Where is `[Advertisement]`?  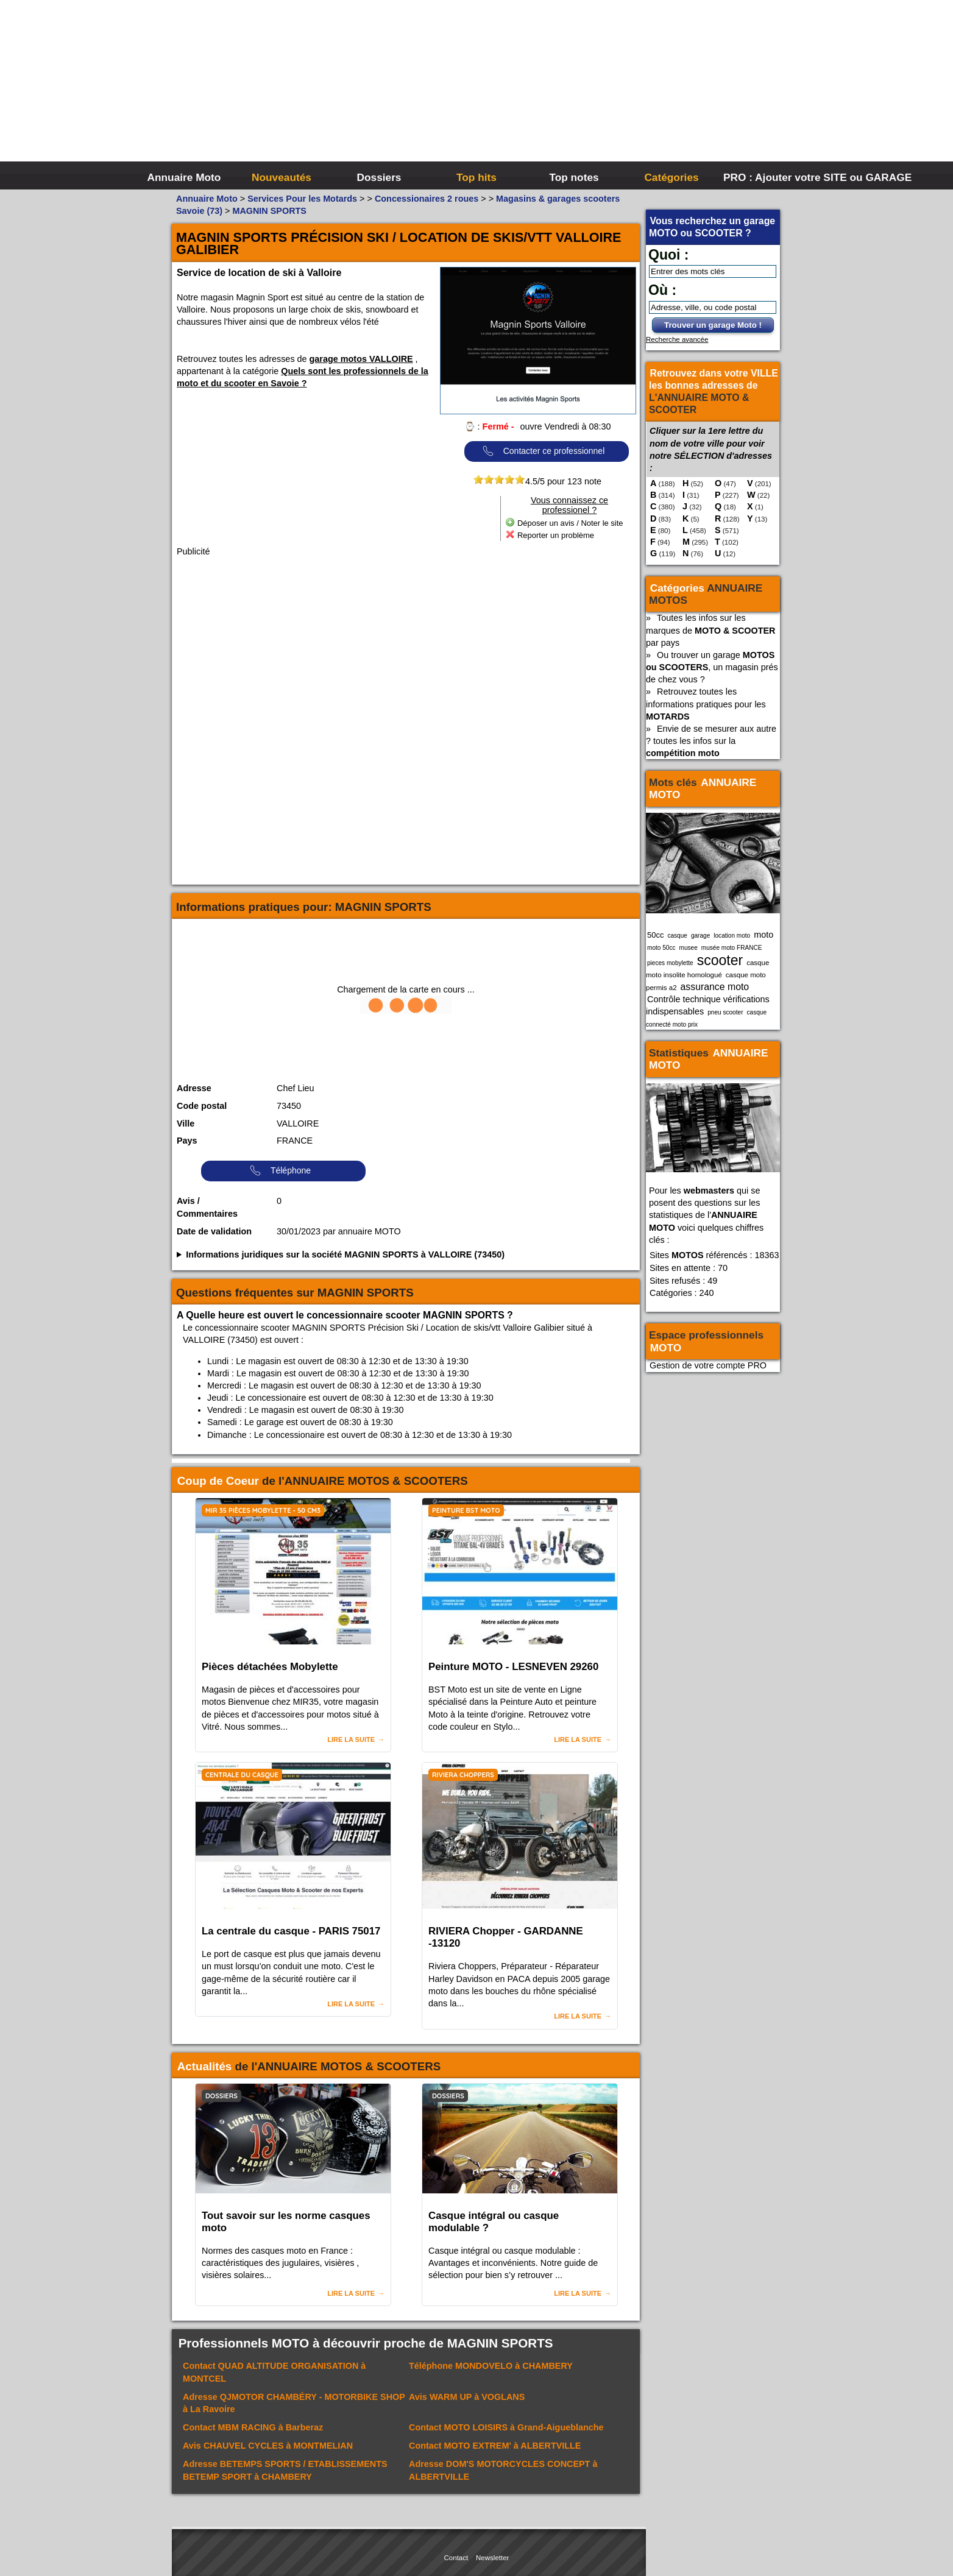
[Advertisement] is located at coordinates (659, 91).